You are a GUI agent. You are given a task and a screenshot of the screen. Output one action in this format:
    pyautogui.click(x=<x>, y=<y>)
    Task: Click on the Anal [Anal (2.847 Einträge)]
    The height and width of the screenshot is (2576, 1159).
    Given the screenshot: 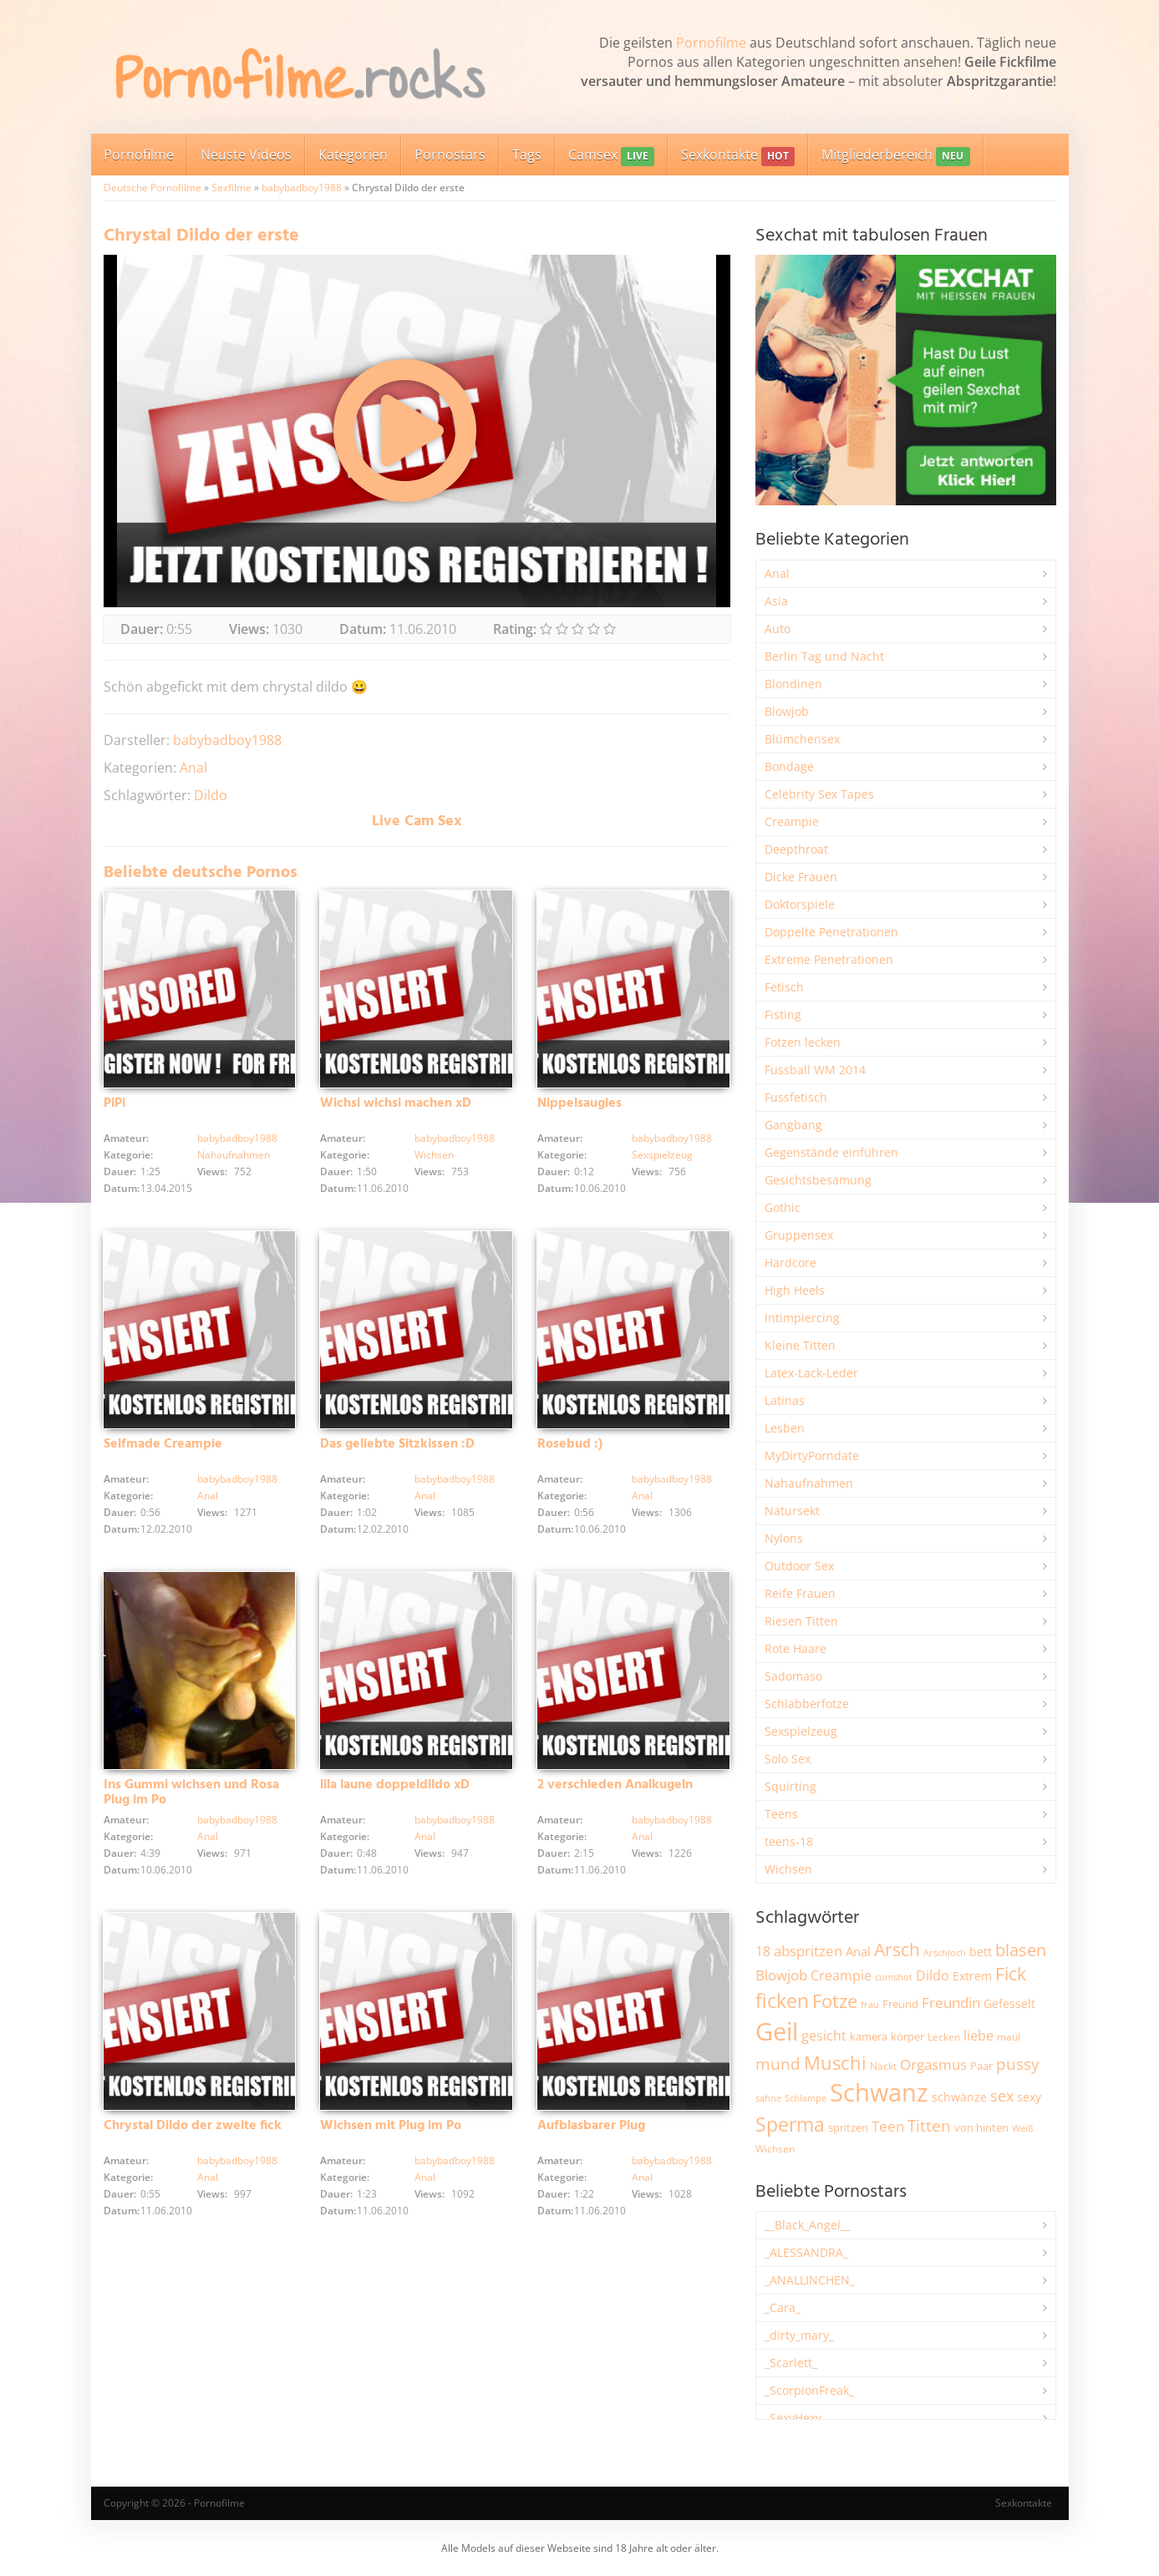 What is the action you would take?
    pyautogui.click(x=858, y=1951)
    